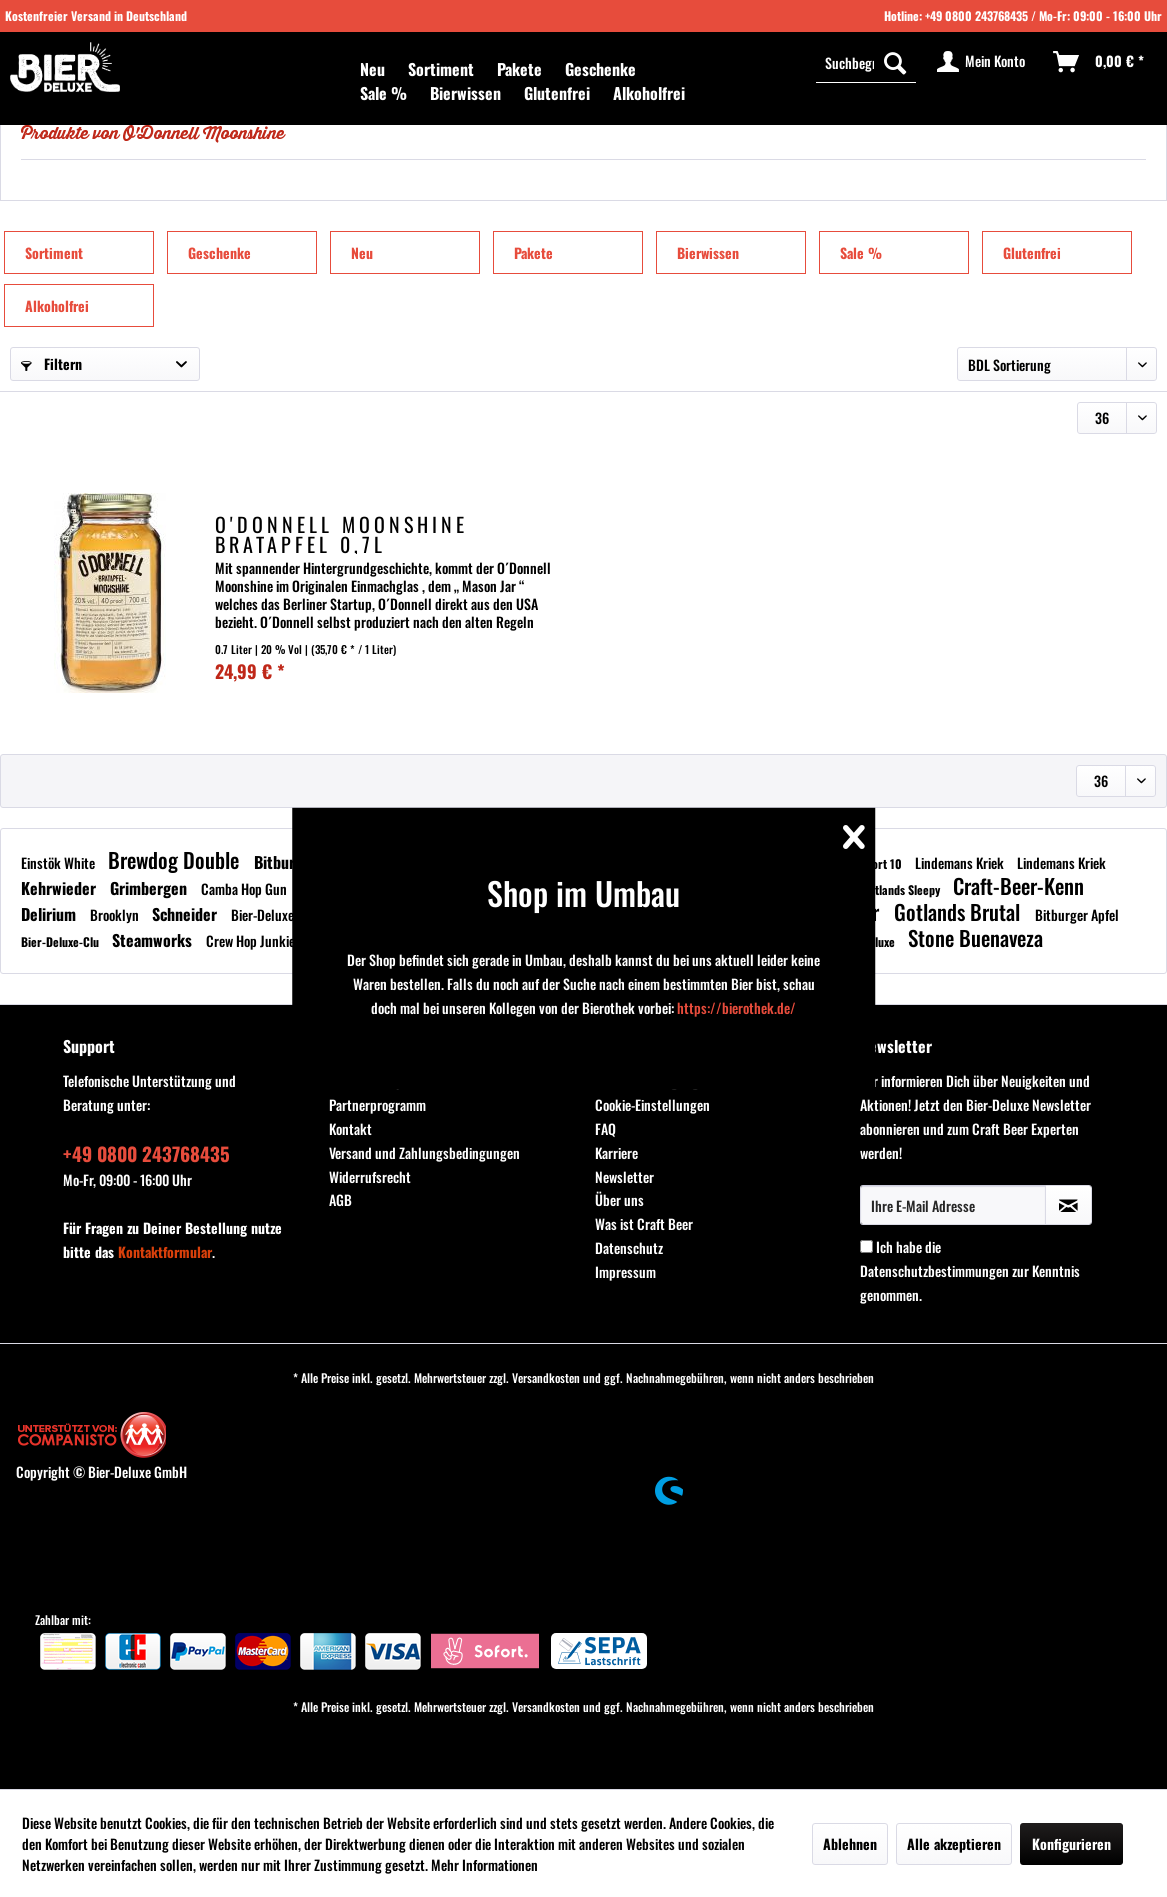 This screenshot has height=1897, width=1167. Describe the element at coordinates (287, 862) in the screenshot. I see `Bitburger` at that location.